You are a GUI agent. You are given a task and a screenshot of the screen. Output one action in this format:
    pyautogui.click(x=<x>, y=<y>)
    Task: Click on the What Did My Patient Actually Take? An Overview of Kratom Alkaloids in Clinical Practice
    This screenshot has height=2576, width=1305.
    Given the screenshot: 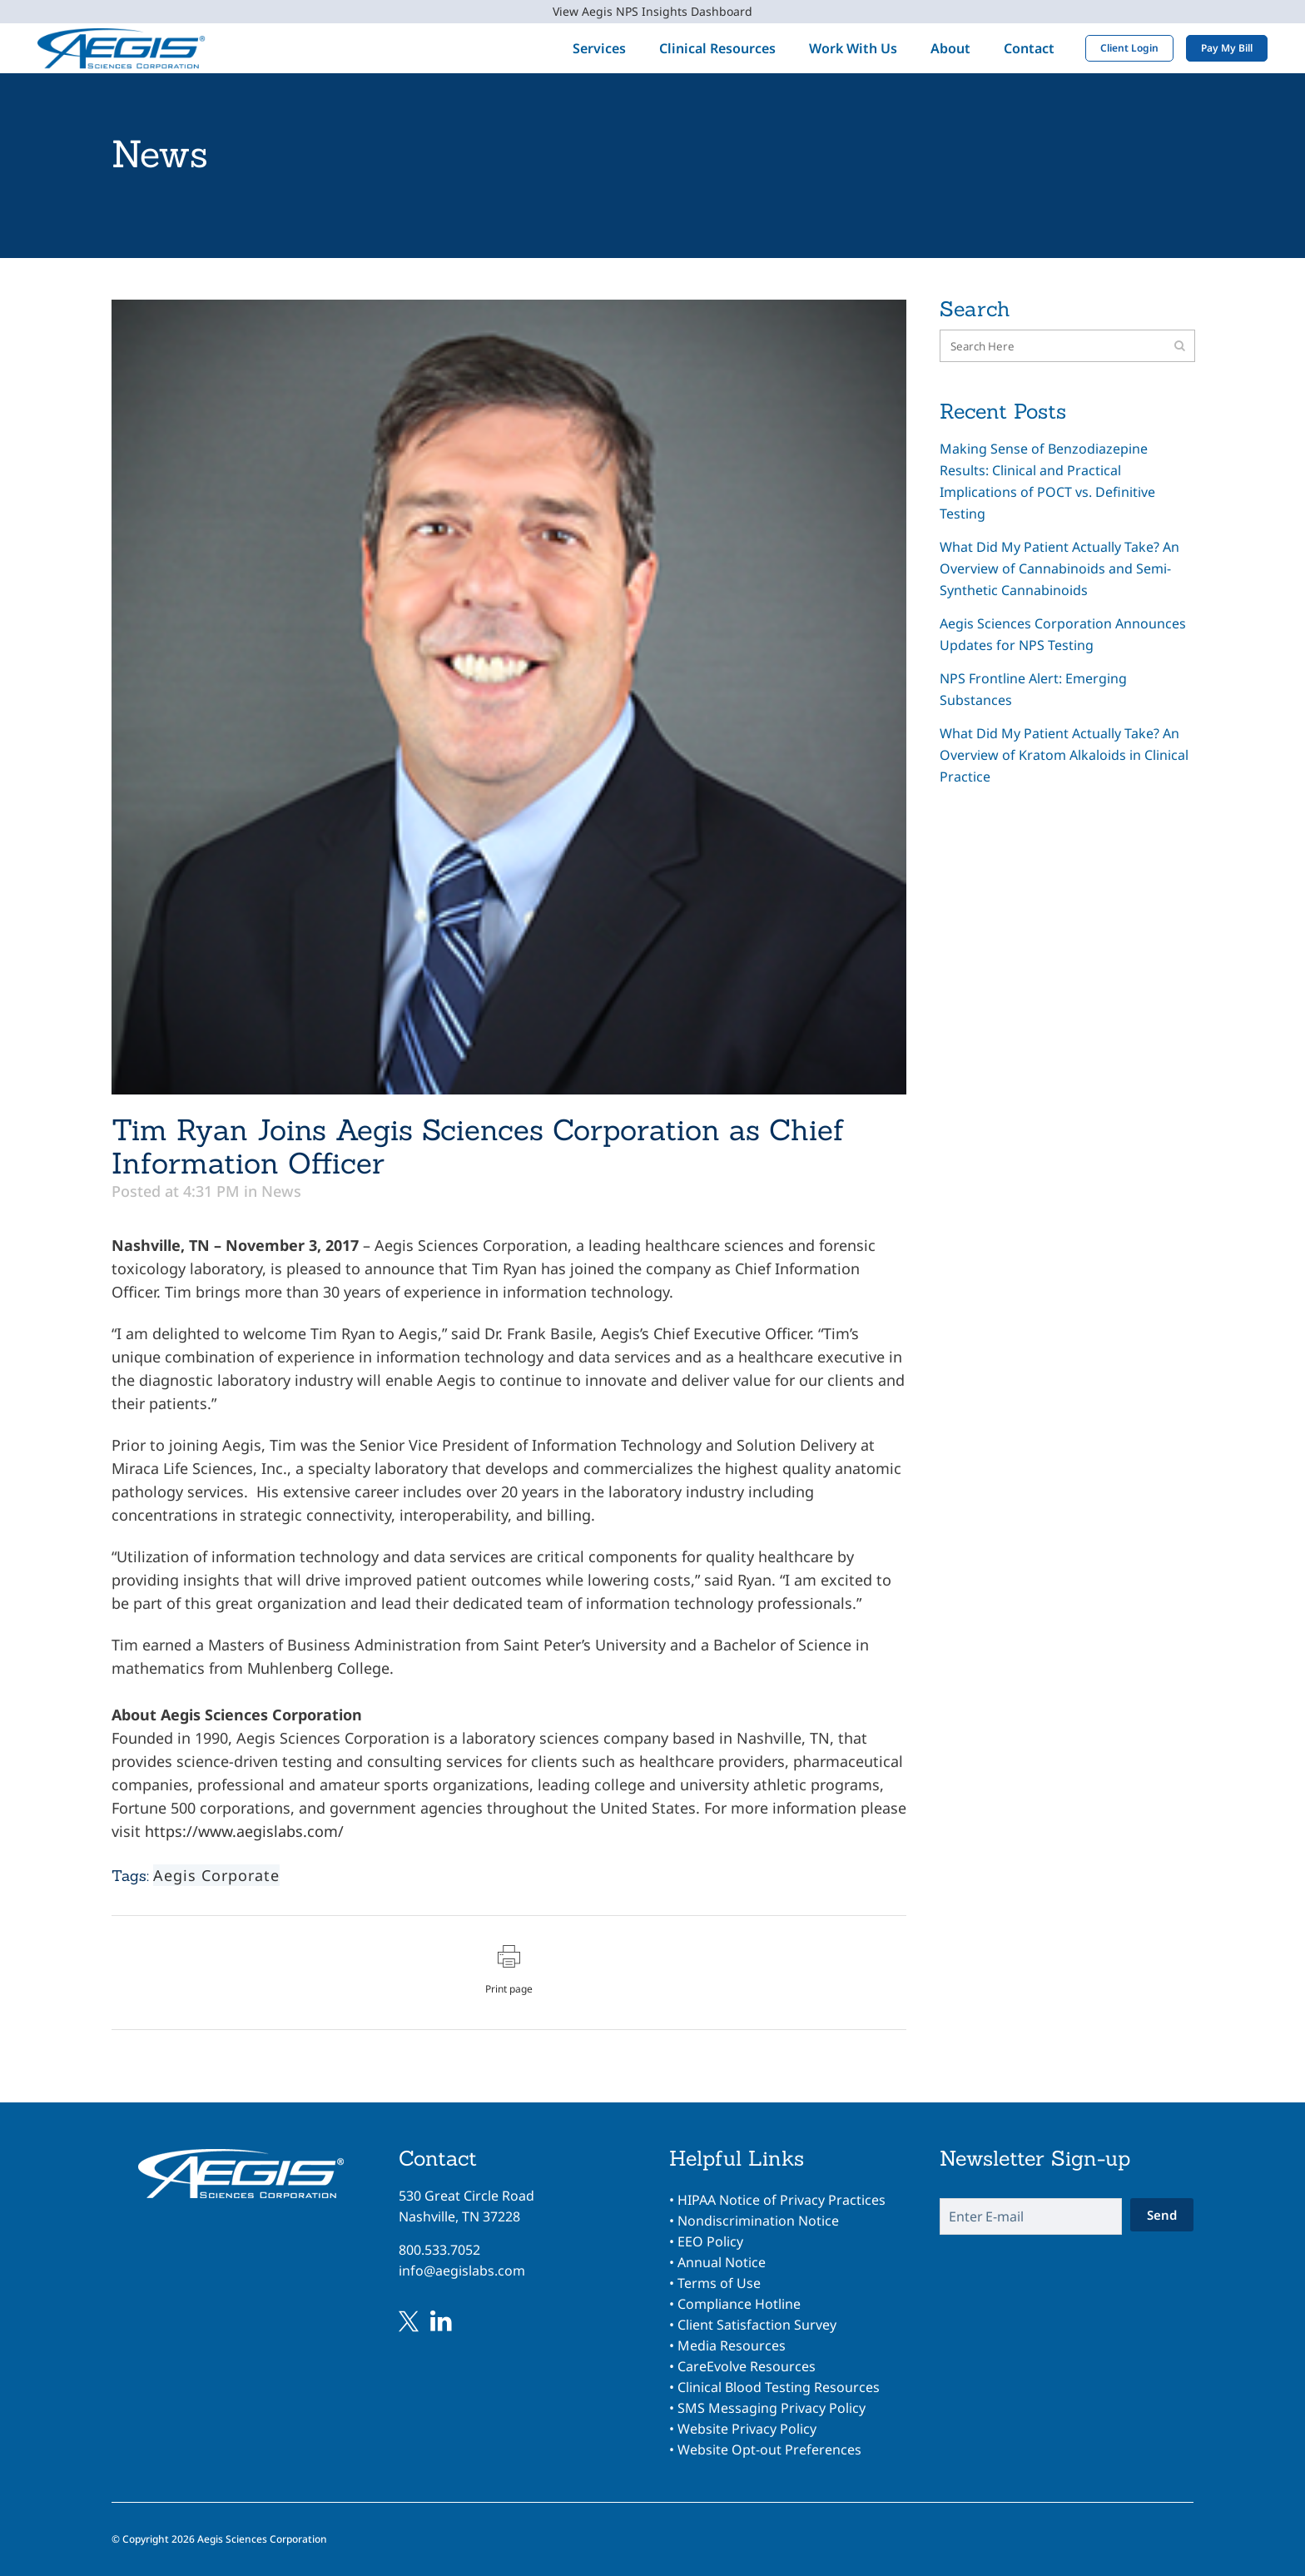 What is the action you would take?
    pyautogui.click(x=1064, y=755)
    